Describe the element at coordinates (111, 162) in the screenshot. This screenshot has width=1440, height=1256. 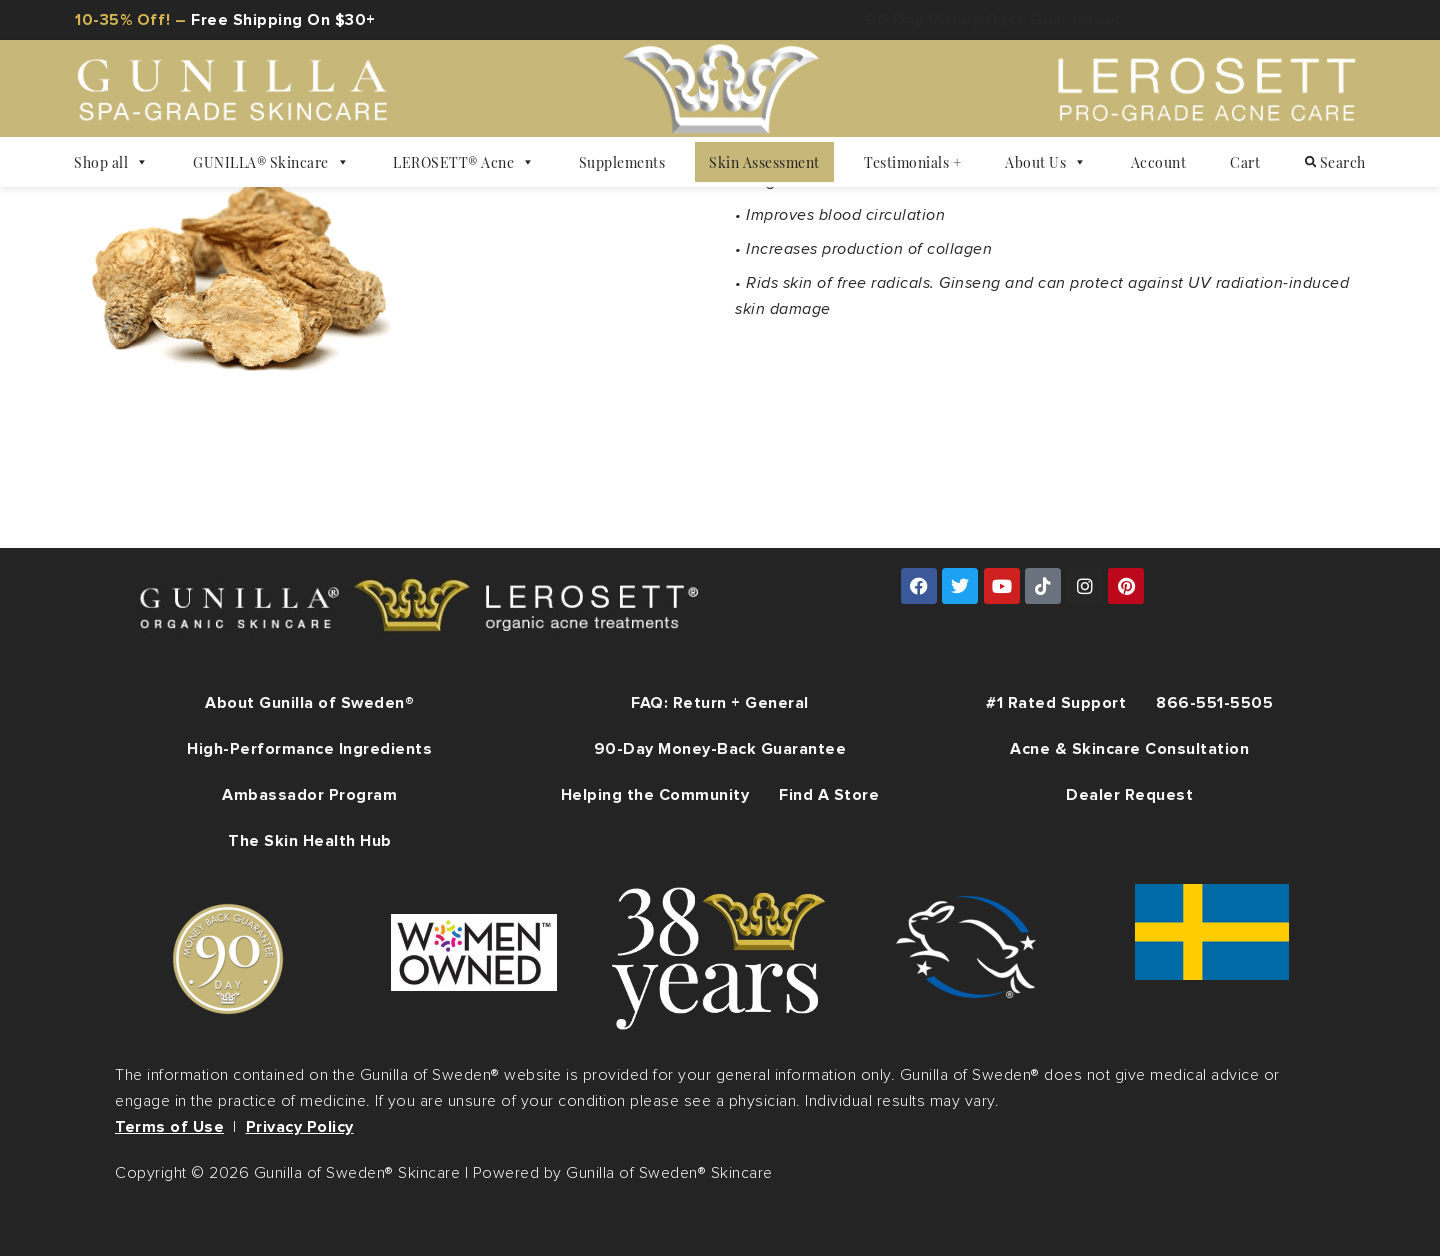
I see `Shop all` at that location.